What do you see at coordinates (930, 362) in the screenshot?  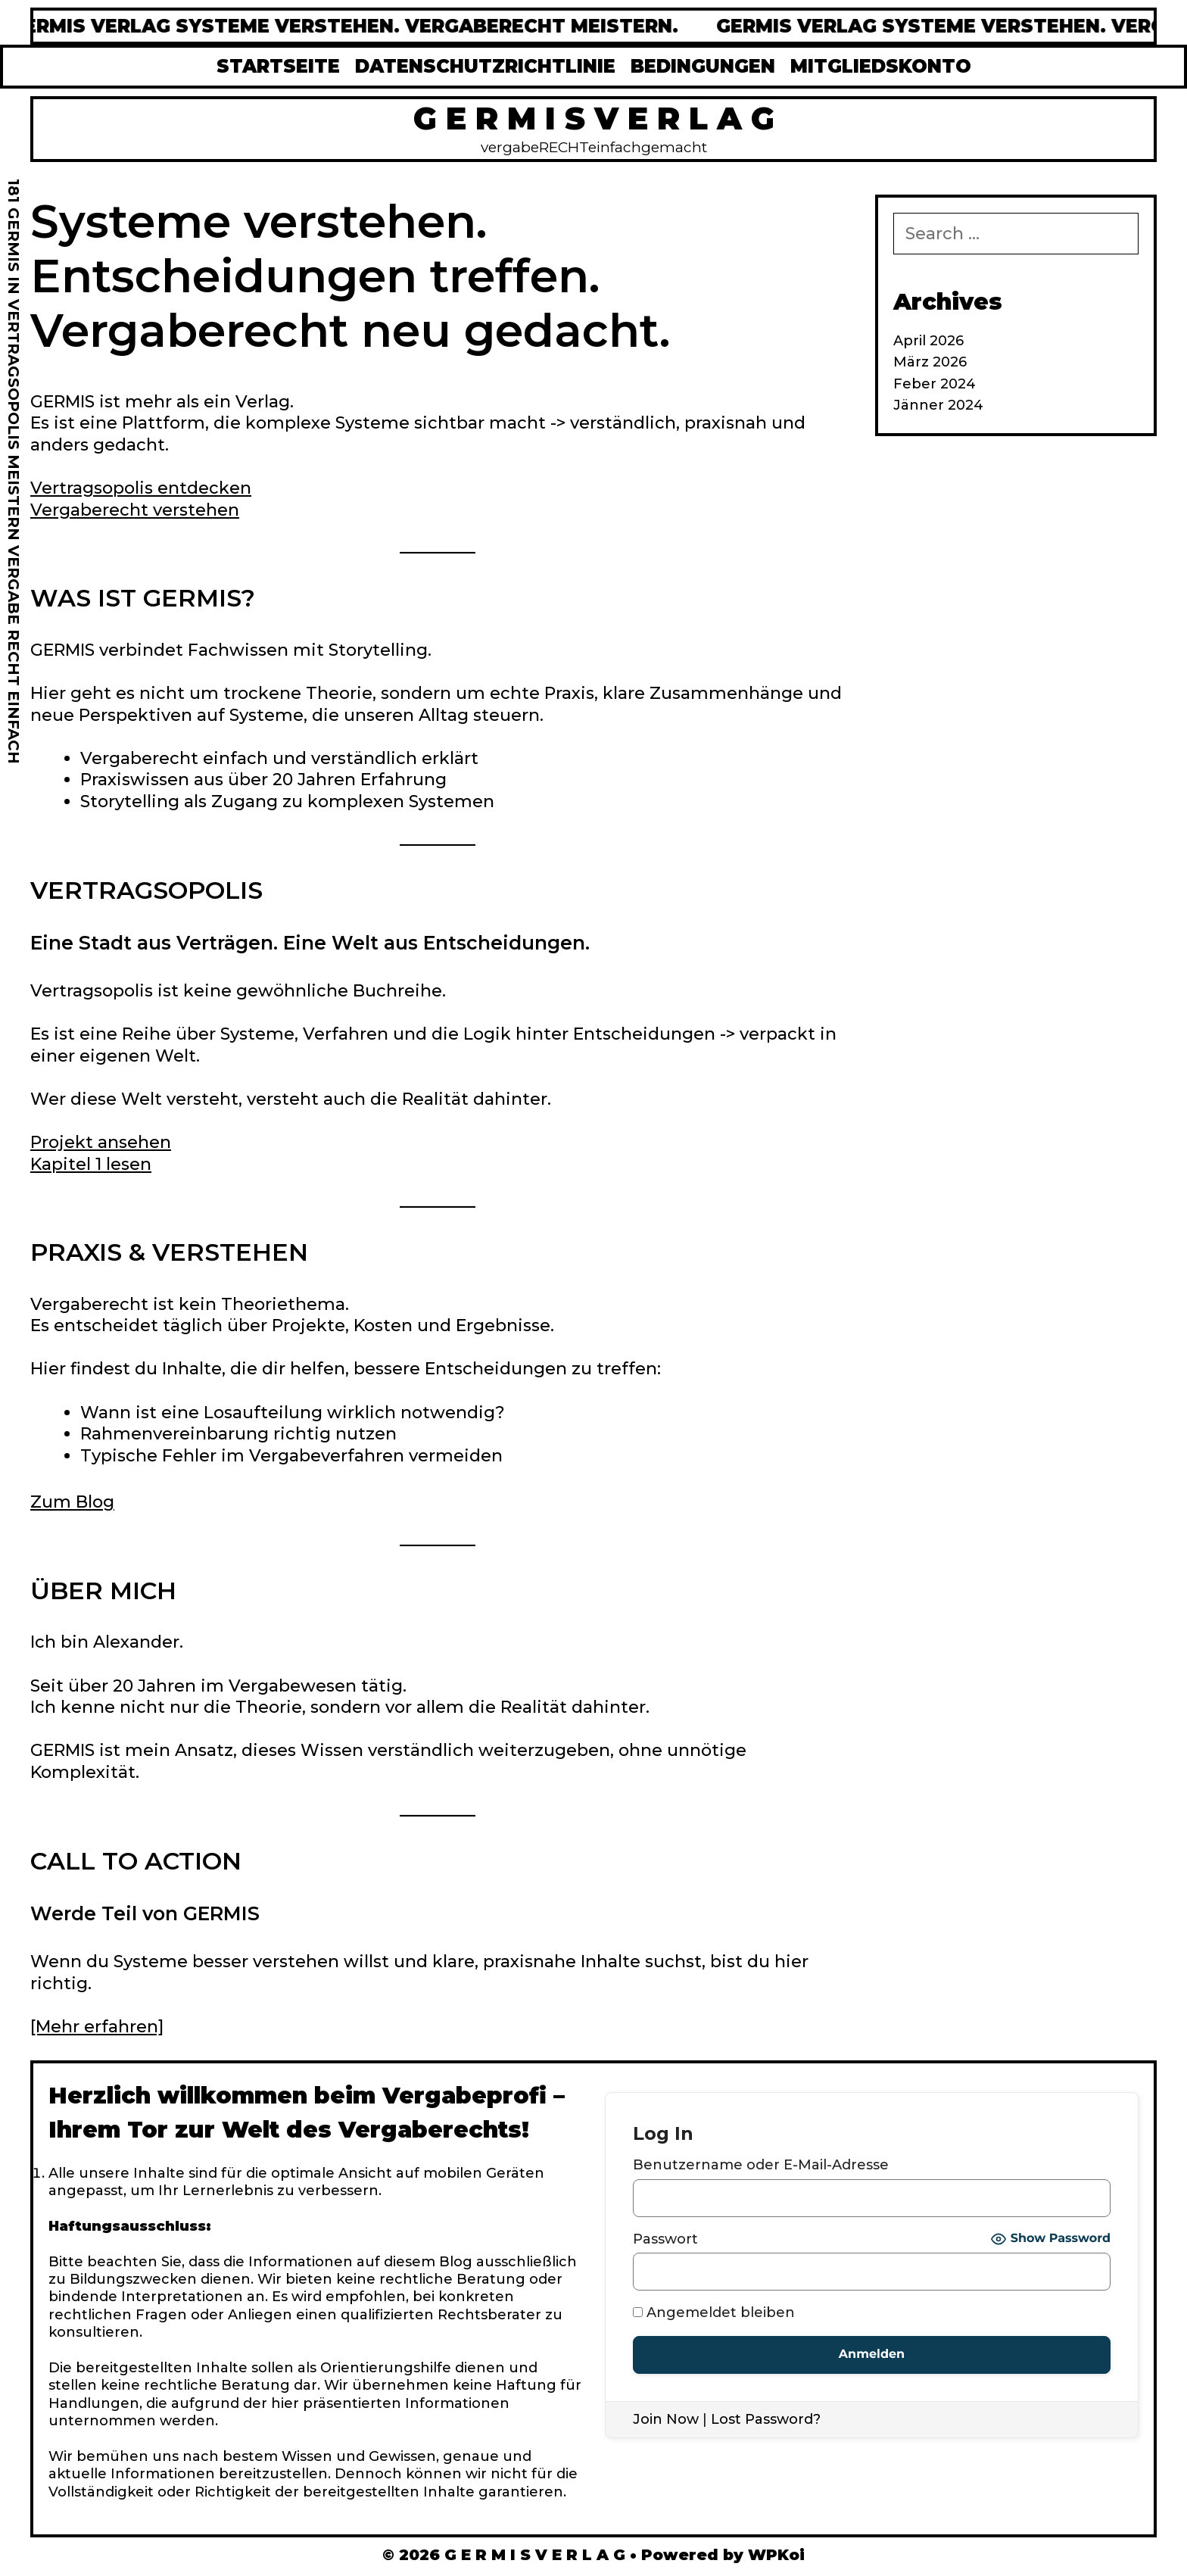 I see `März 2026` at bounding box center [930, 362].